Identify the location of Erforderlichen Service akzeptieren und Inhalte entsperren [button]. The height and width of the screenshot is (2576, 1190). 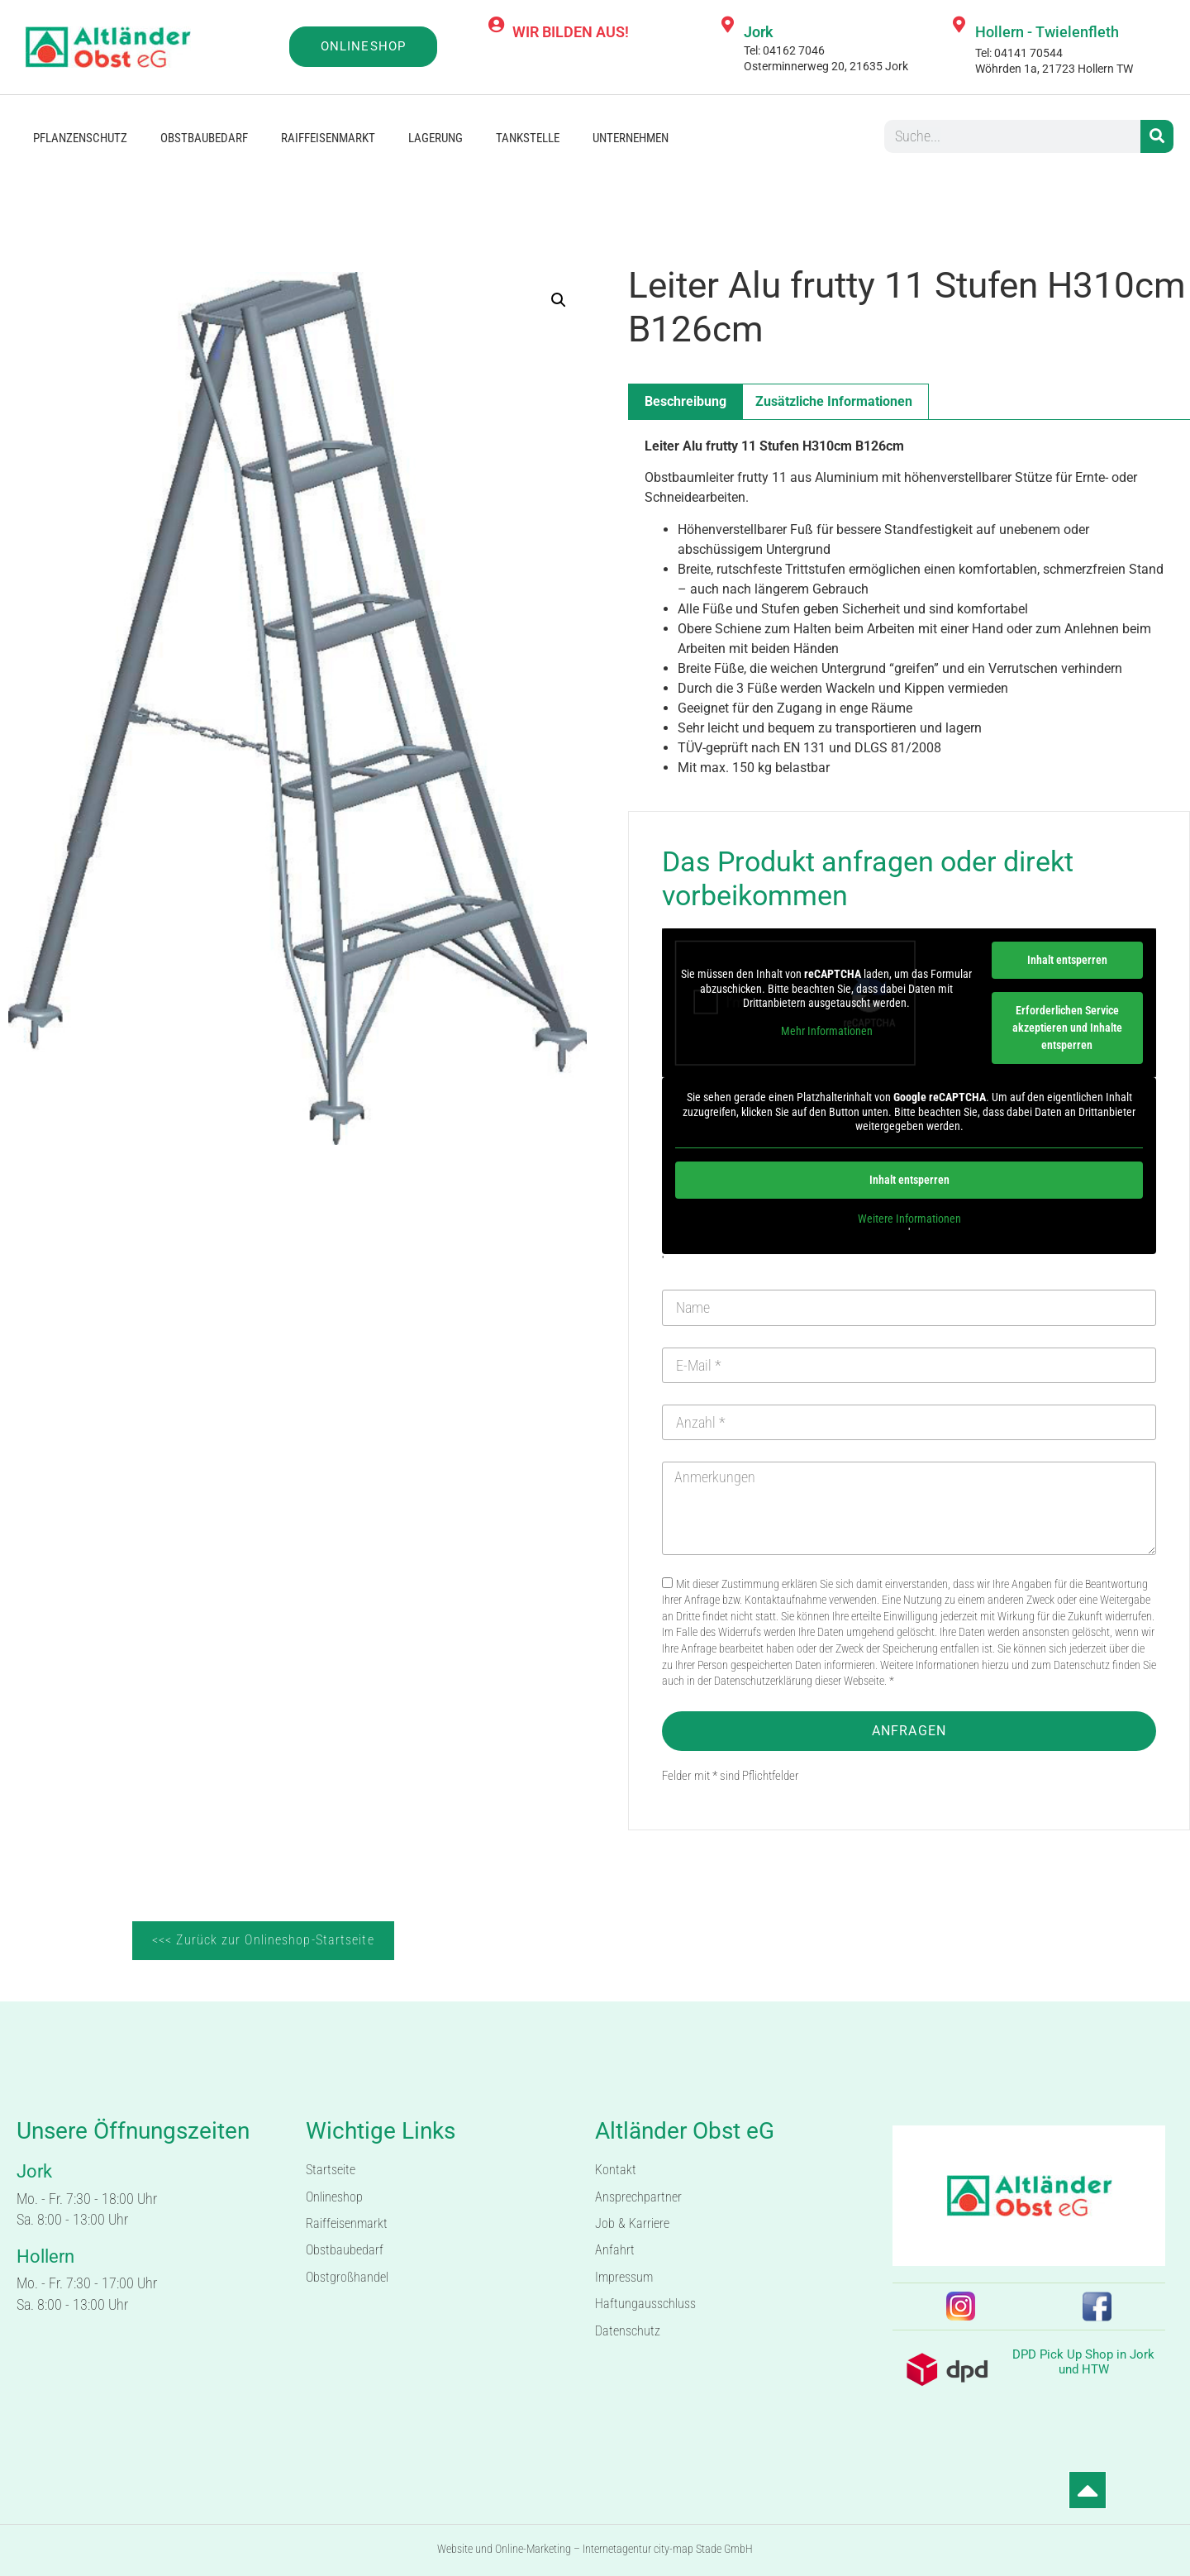
(1067, 1028).